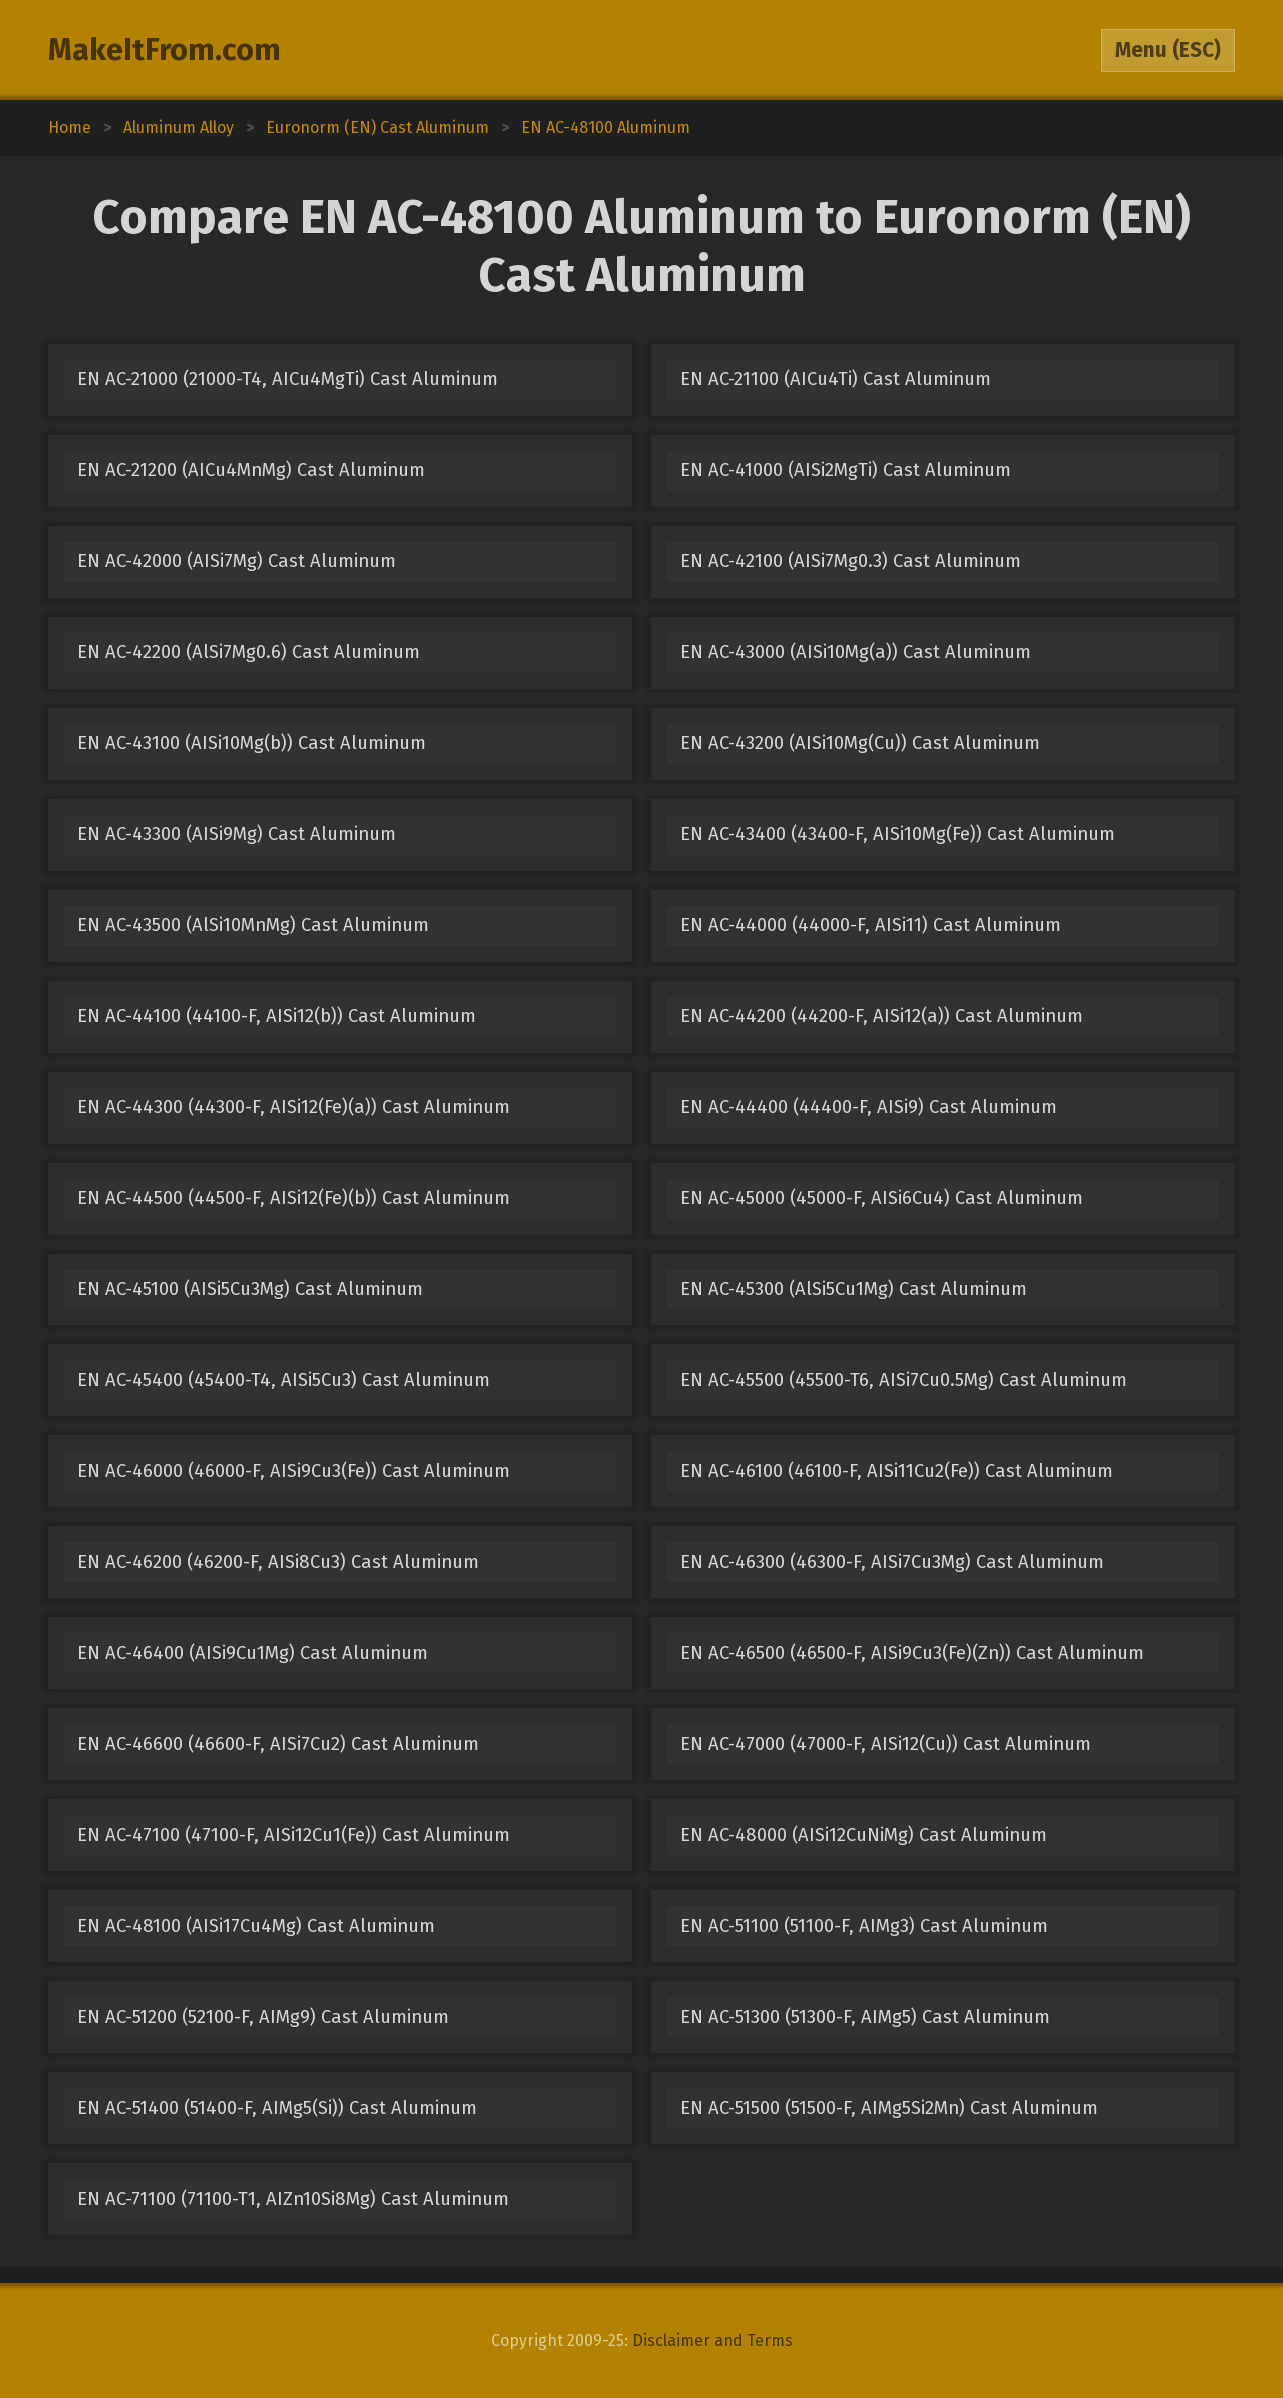  Describe the element at coordinates (278, 1744) in the screenshot. I see `EN AC-46600 (46600-F, AISi7Cu2) Cast Aluminum` at that location.